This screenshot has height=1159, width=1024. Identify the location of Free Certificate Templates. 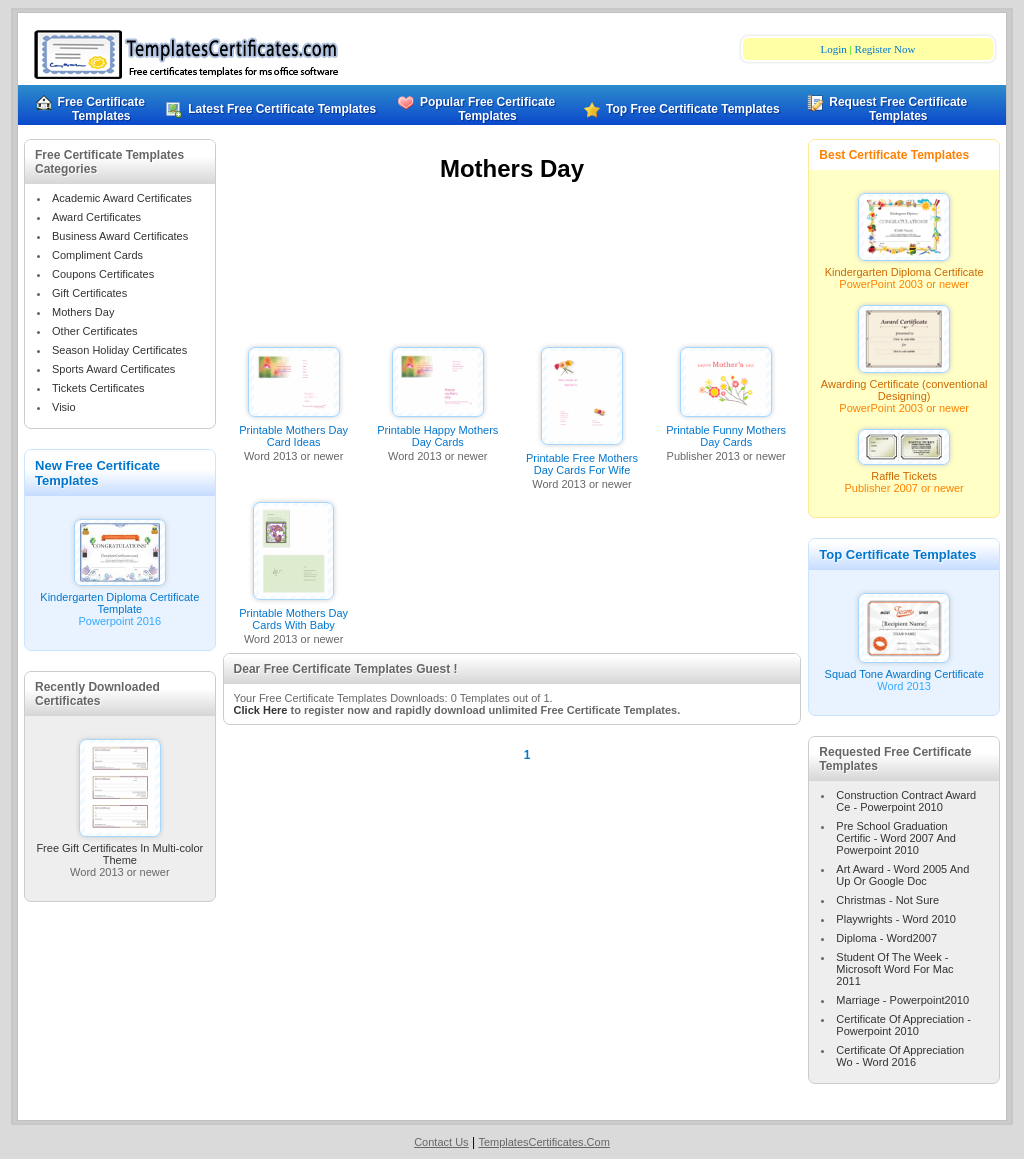
(90, 109).